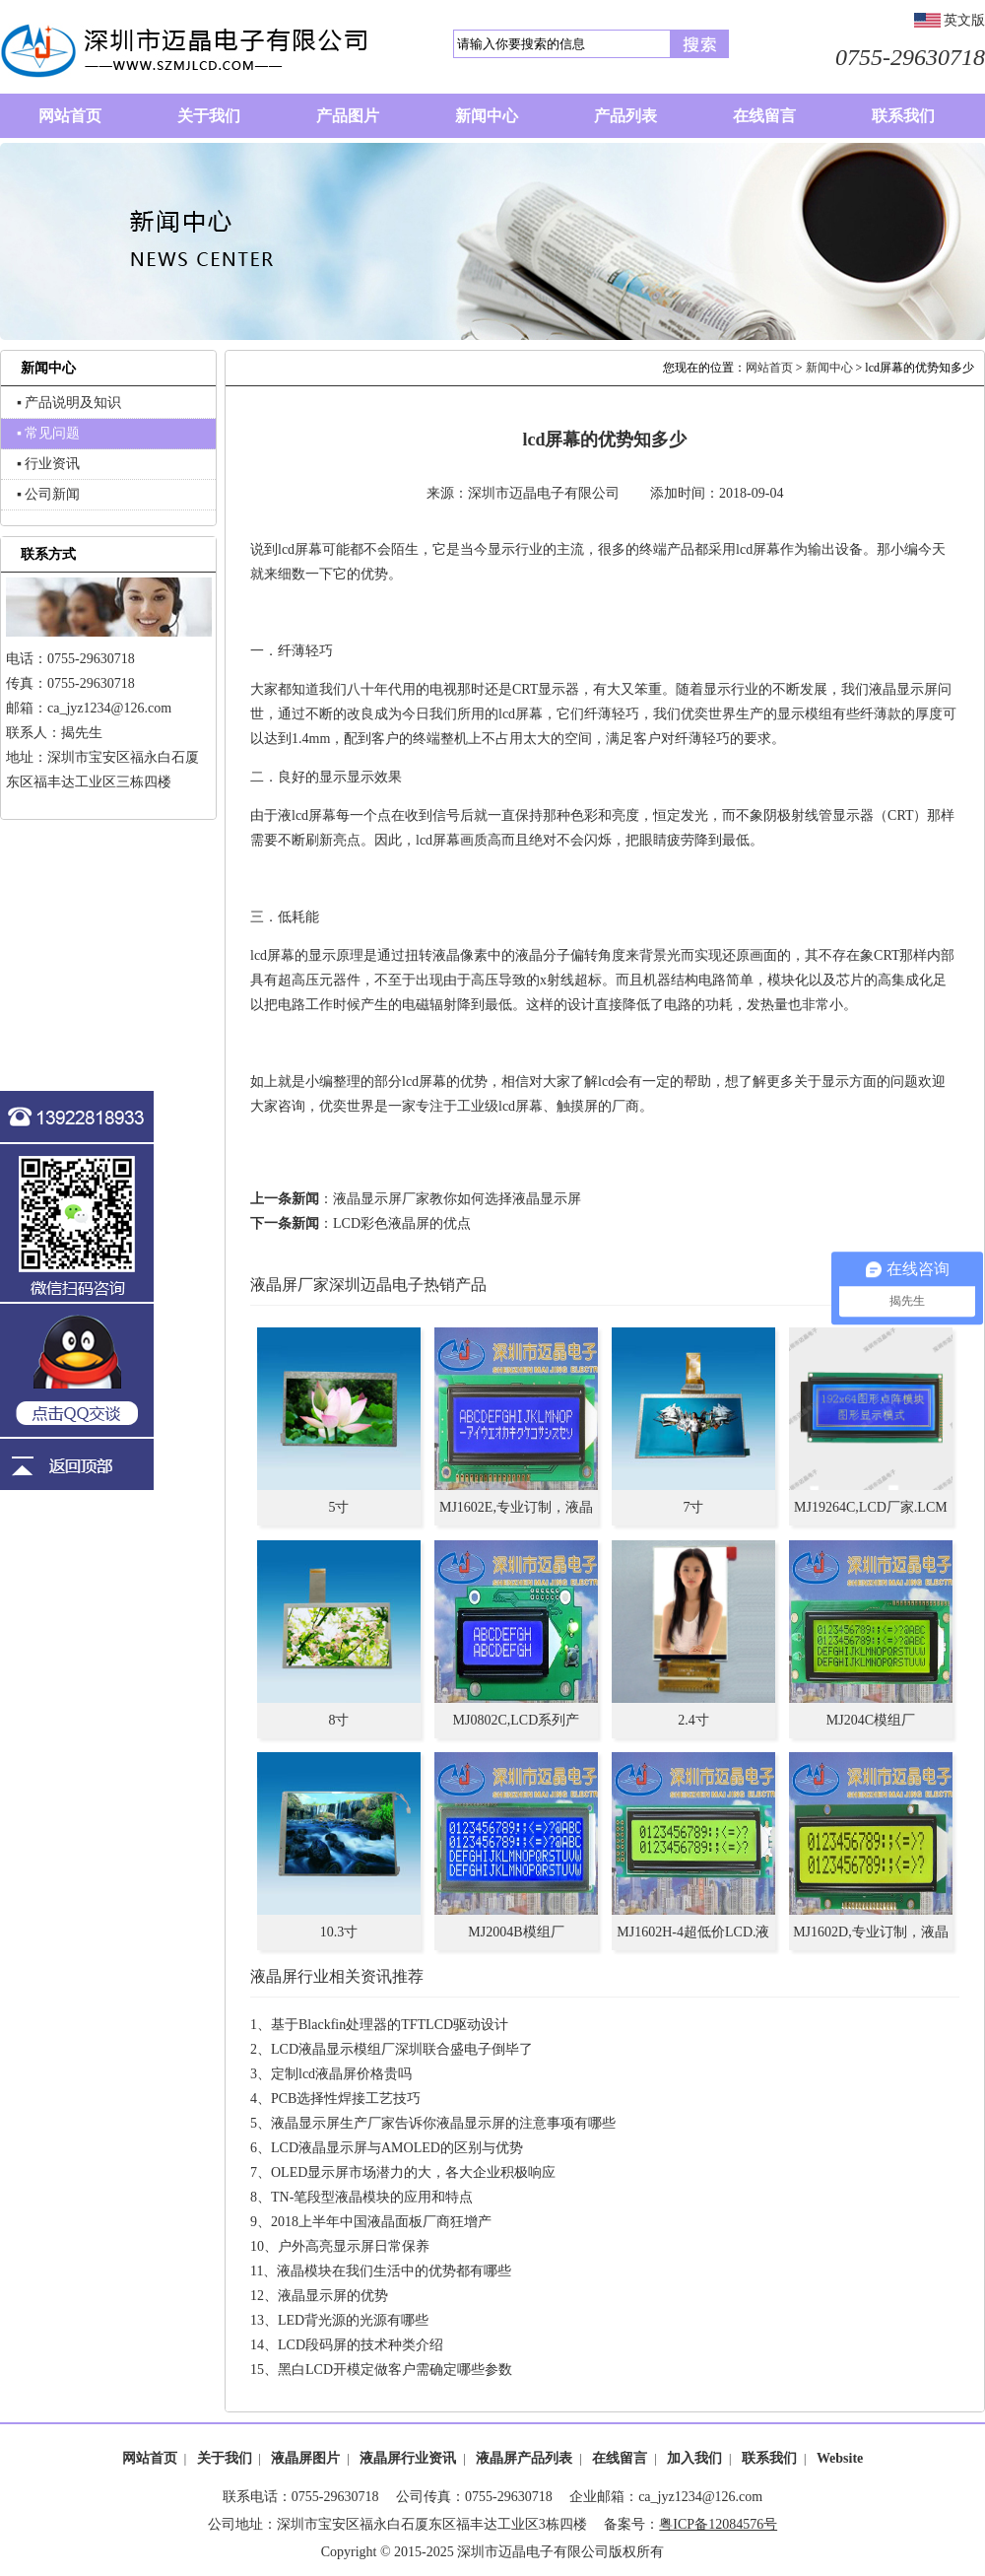 This screenshot has width=985, height=2576. Describe the element at coordinates (769, 2458) in the screenshot. I see `联系我们` at that location.